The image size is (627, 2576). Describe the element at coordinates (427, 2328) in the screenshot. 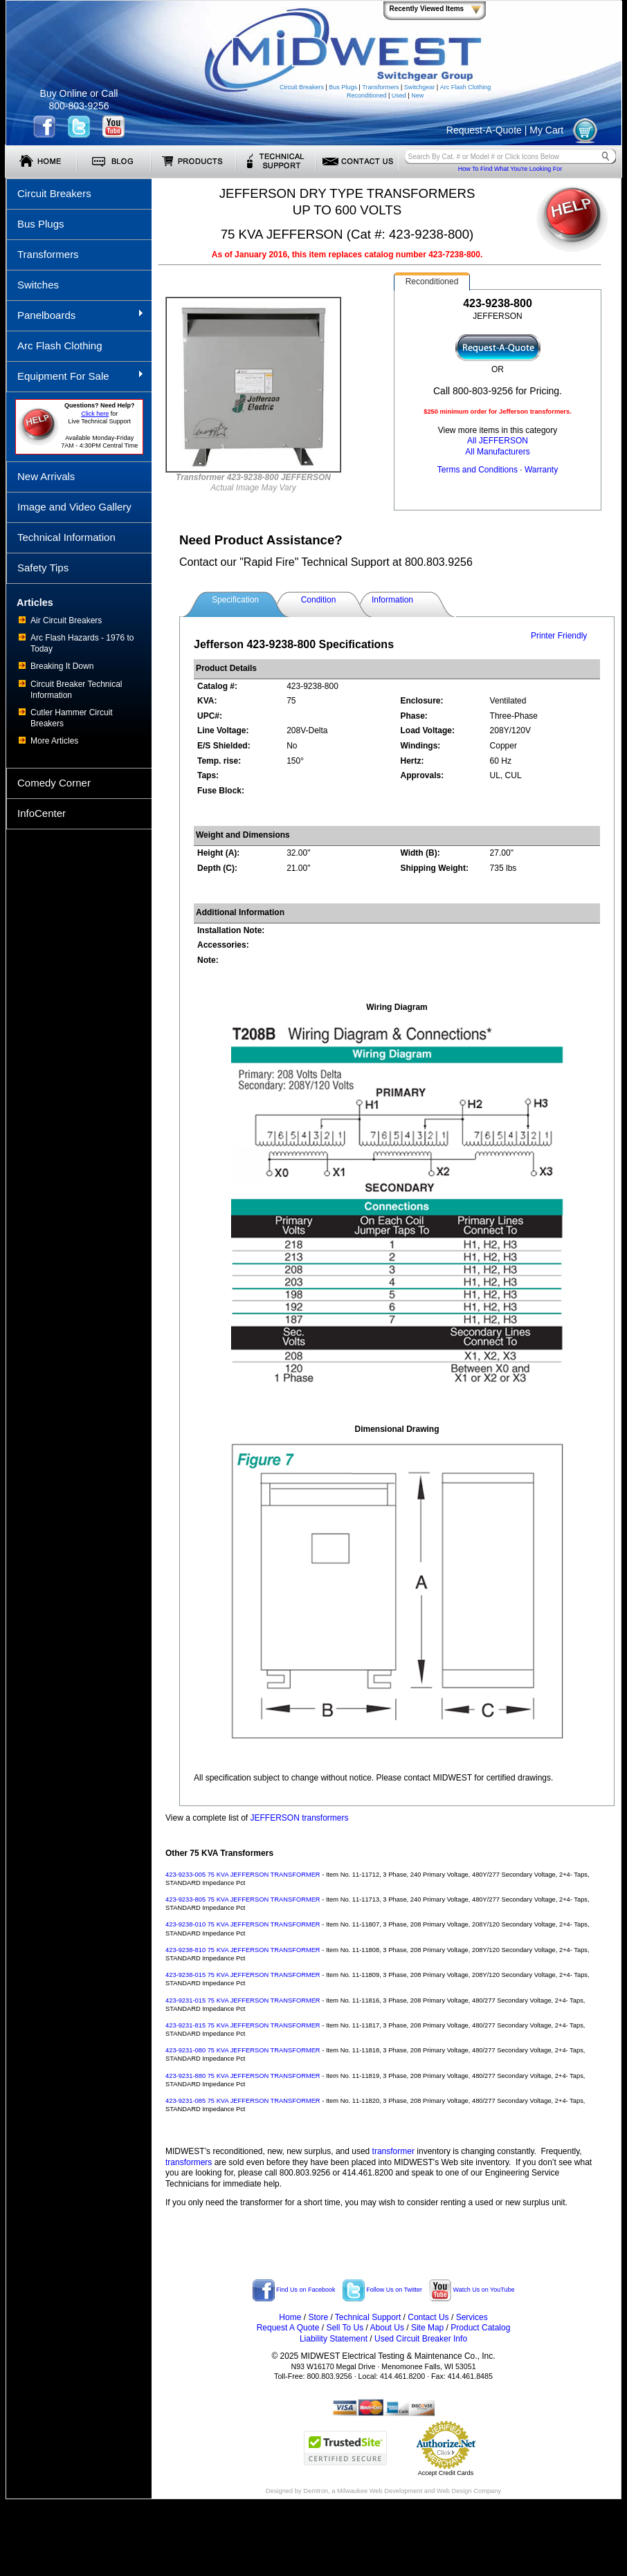

I see `Site Map` at that location.